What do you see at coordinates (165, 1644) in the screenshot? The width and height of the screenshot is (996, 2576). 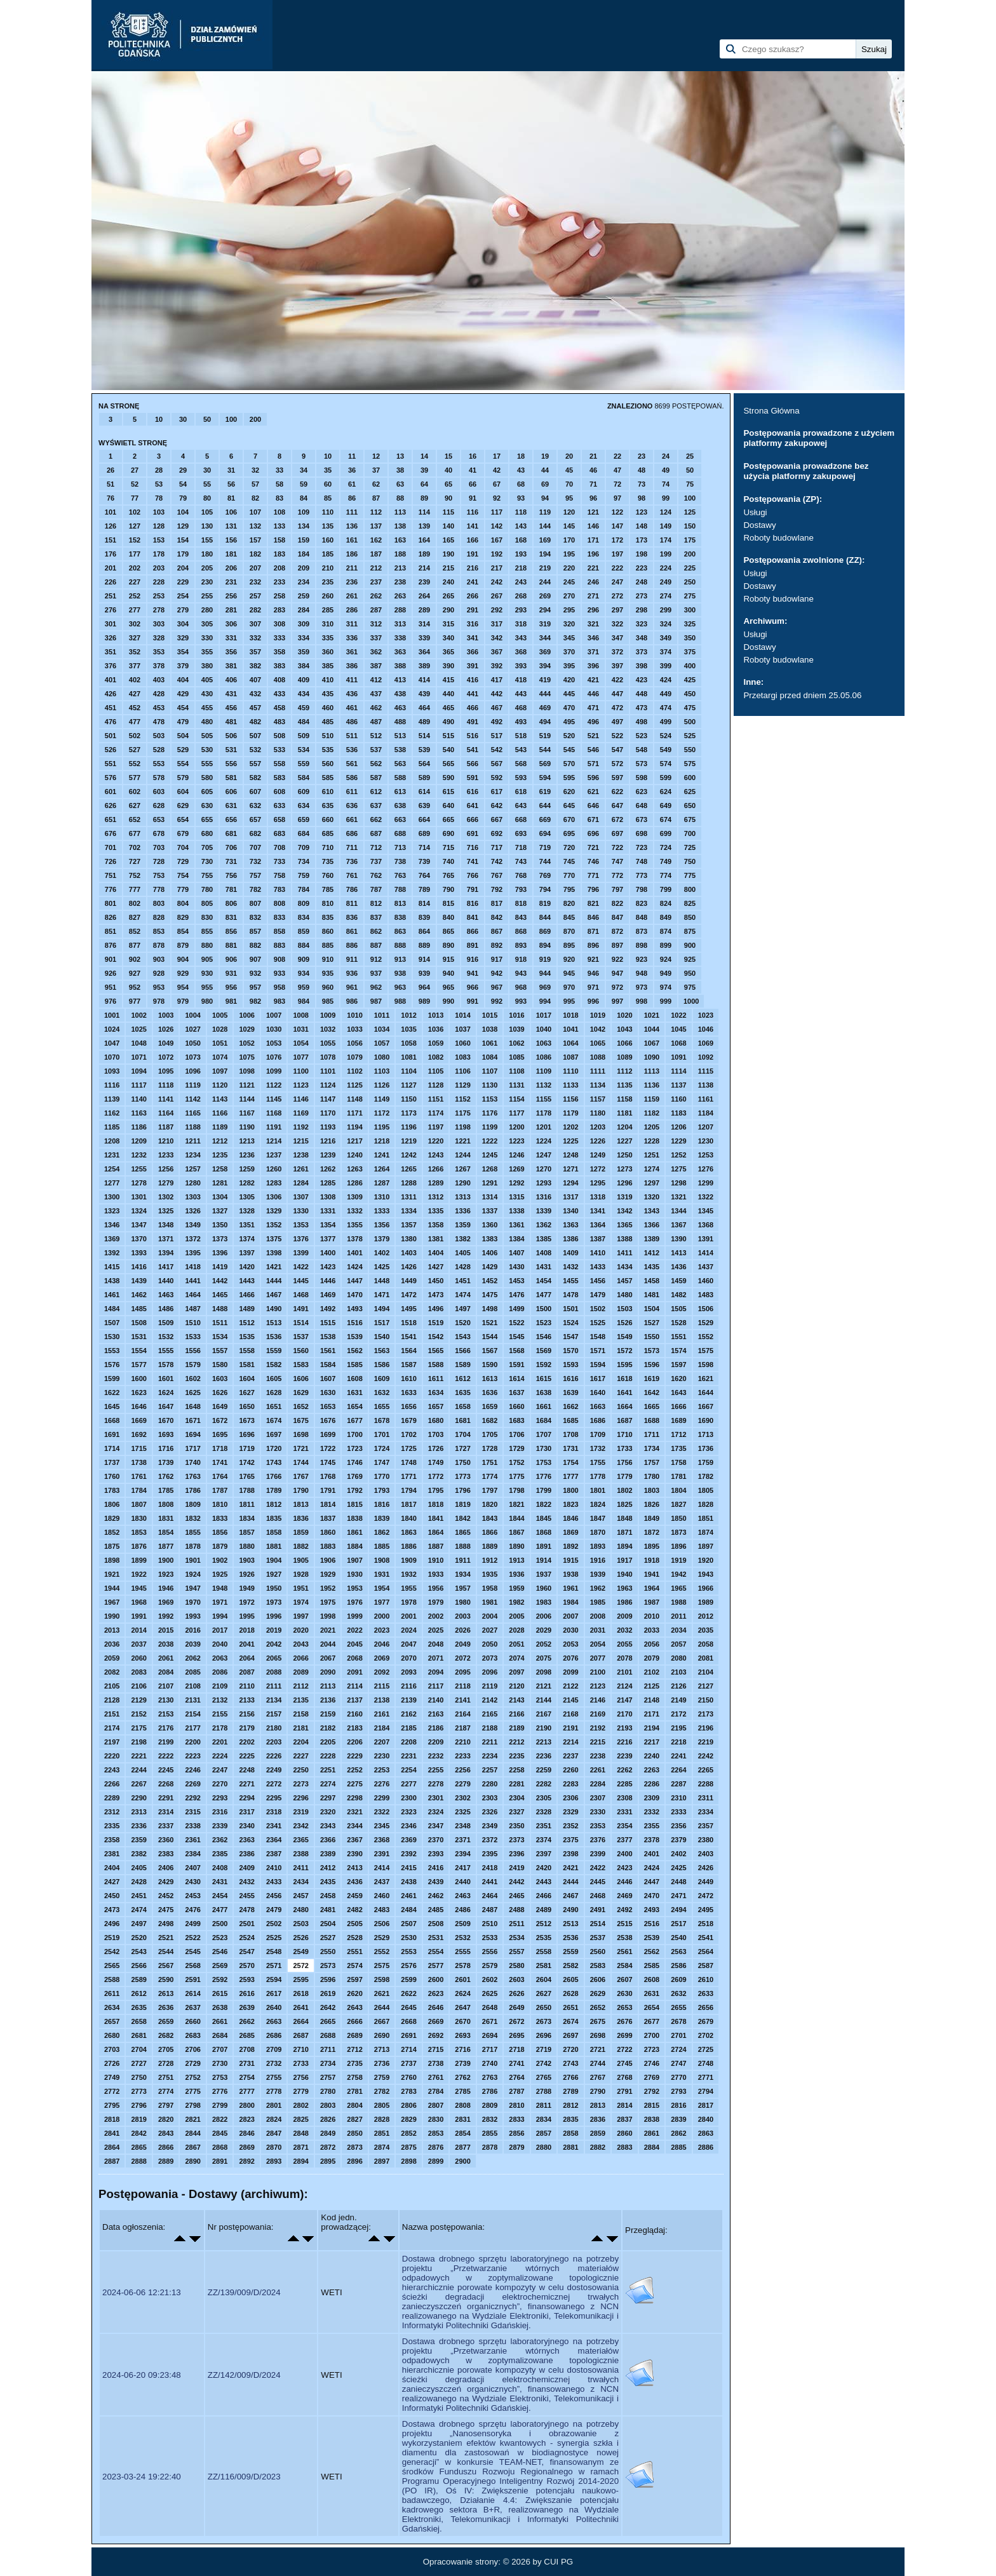 I see `2038` at bounding box center [165, 1644].